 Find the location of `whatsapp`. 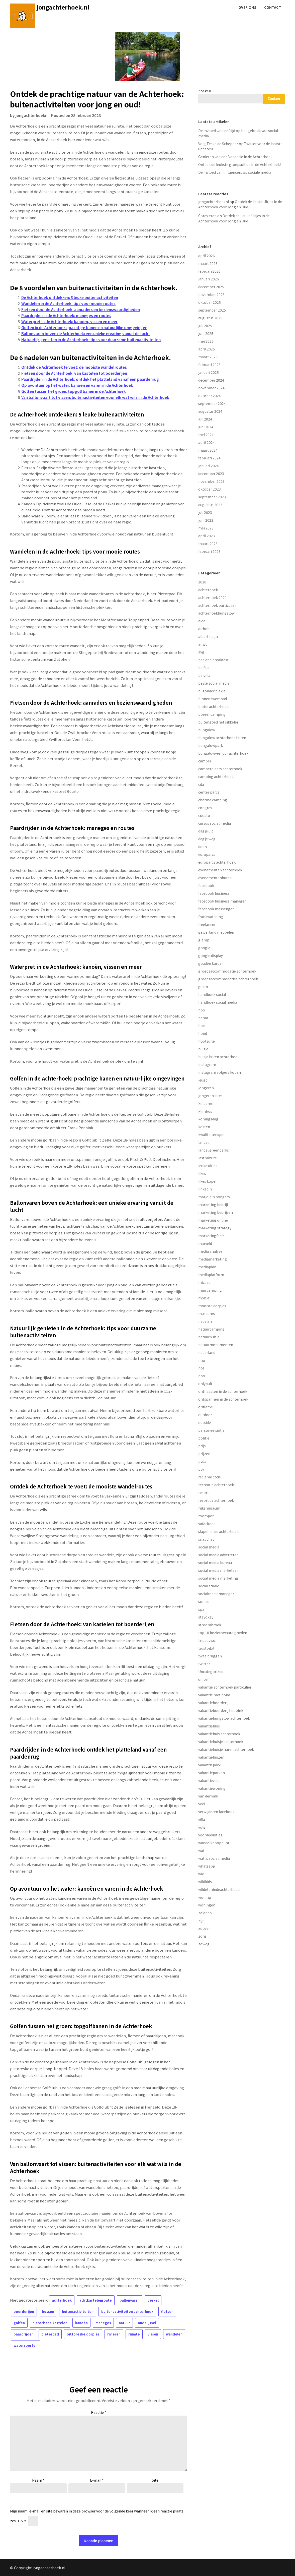

whatsapp is located at coordinates (206, 1866).